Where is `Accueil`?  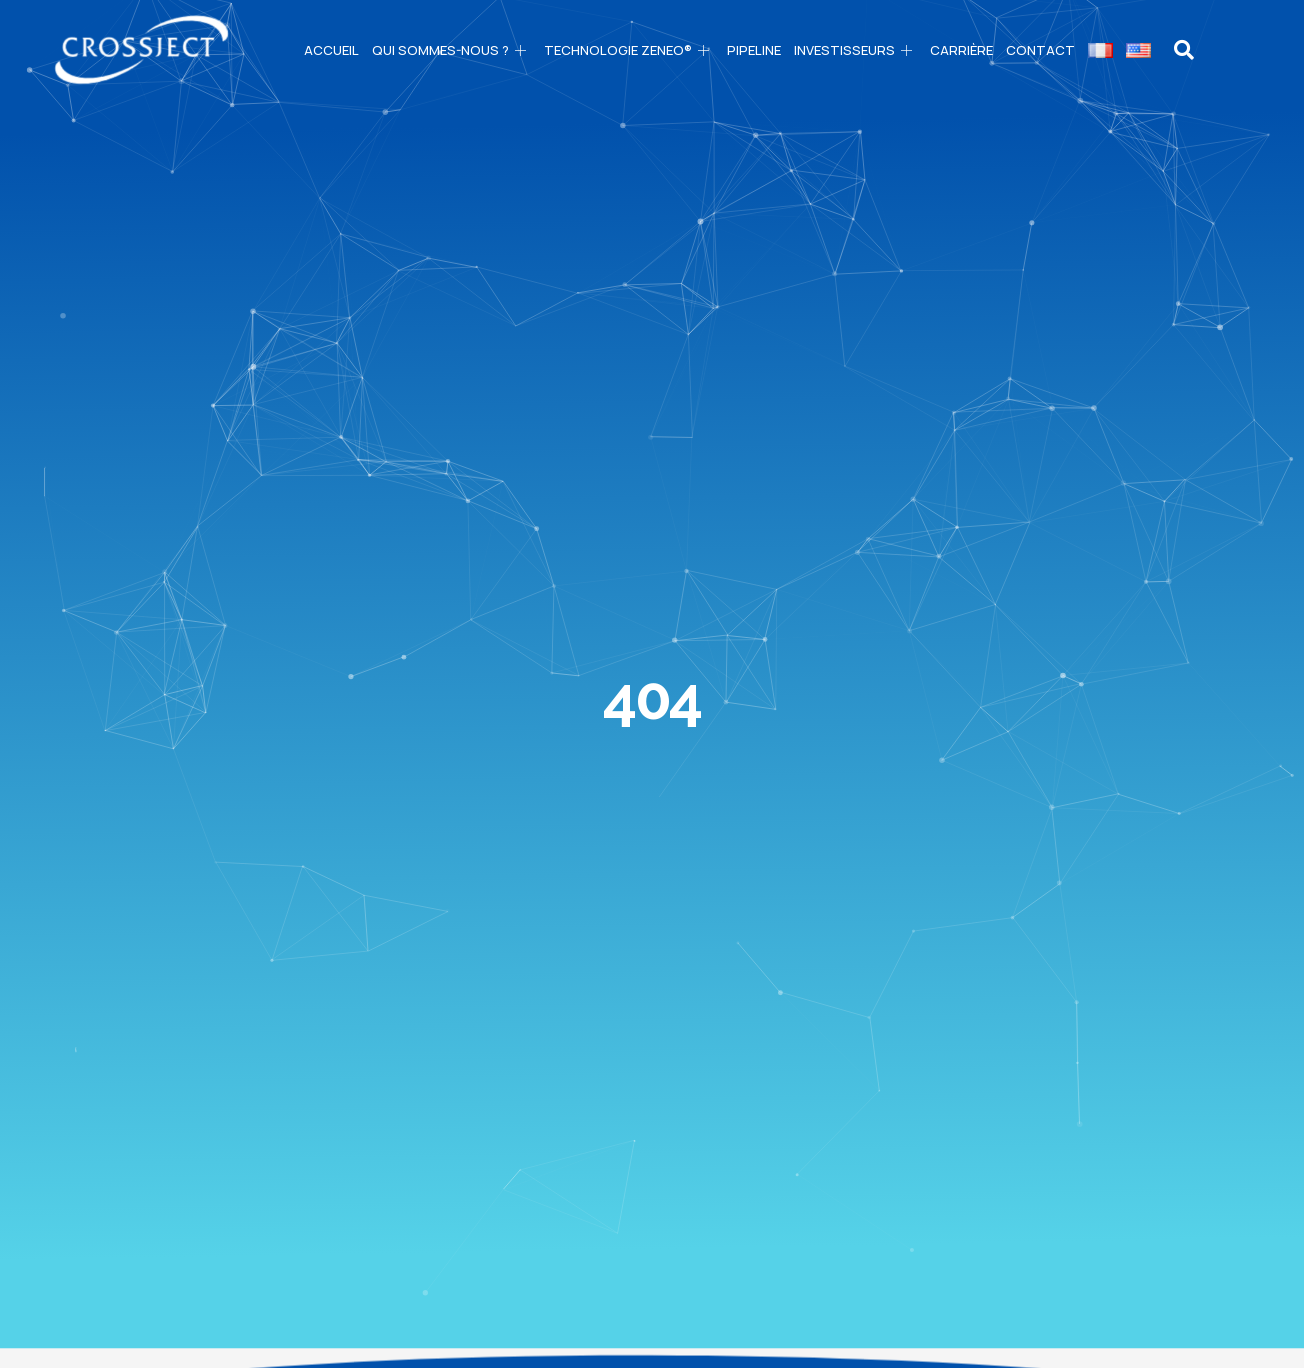 Accueil is located at coordinates (331, 50).